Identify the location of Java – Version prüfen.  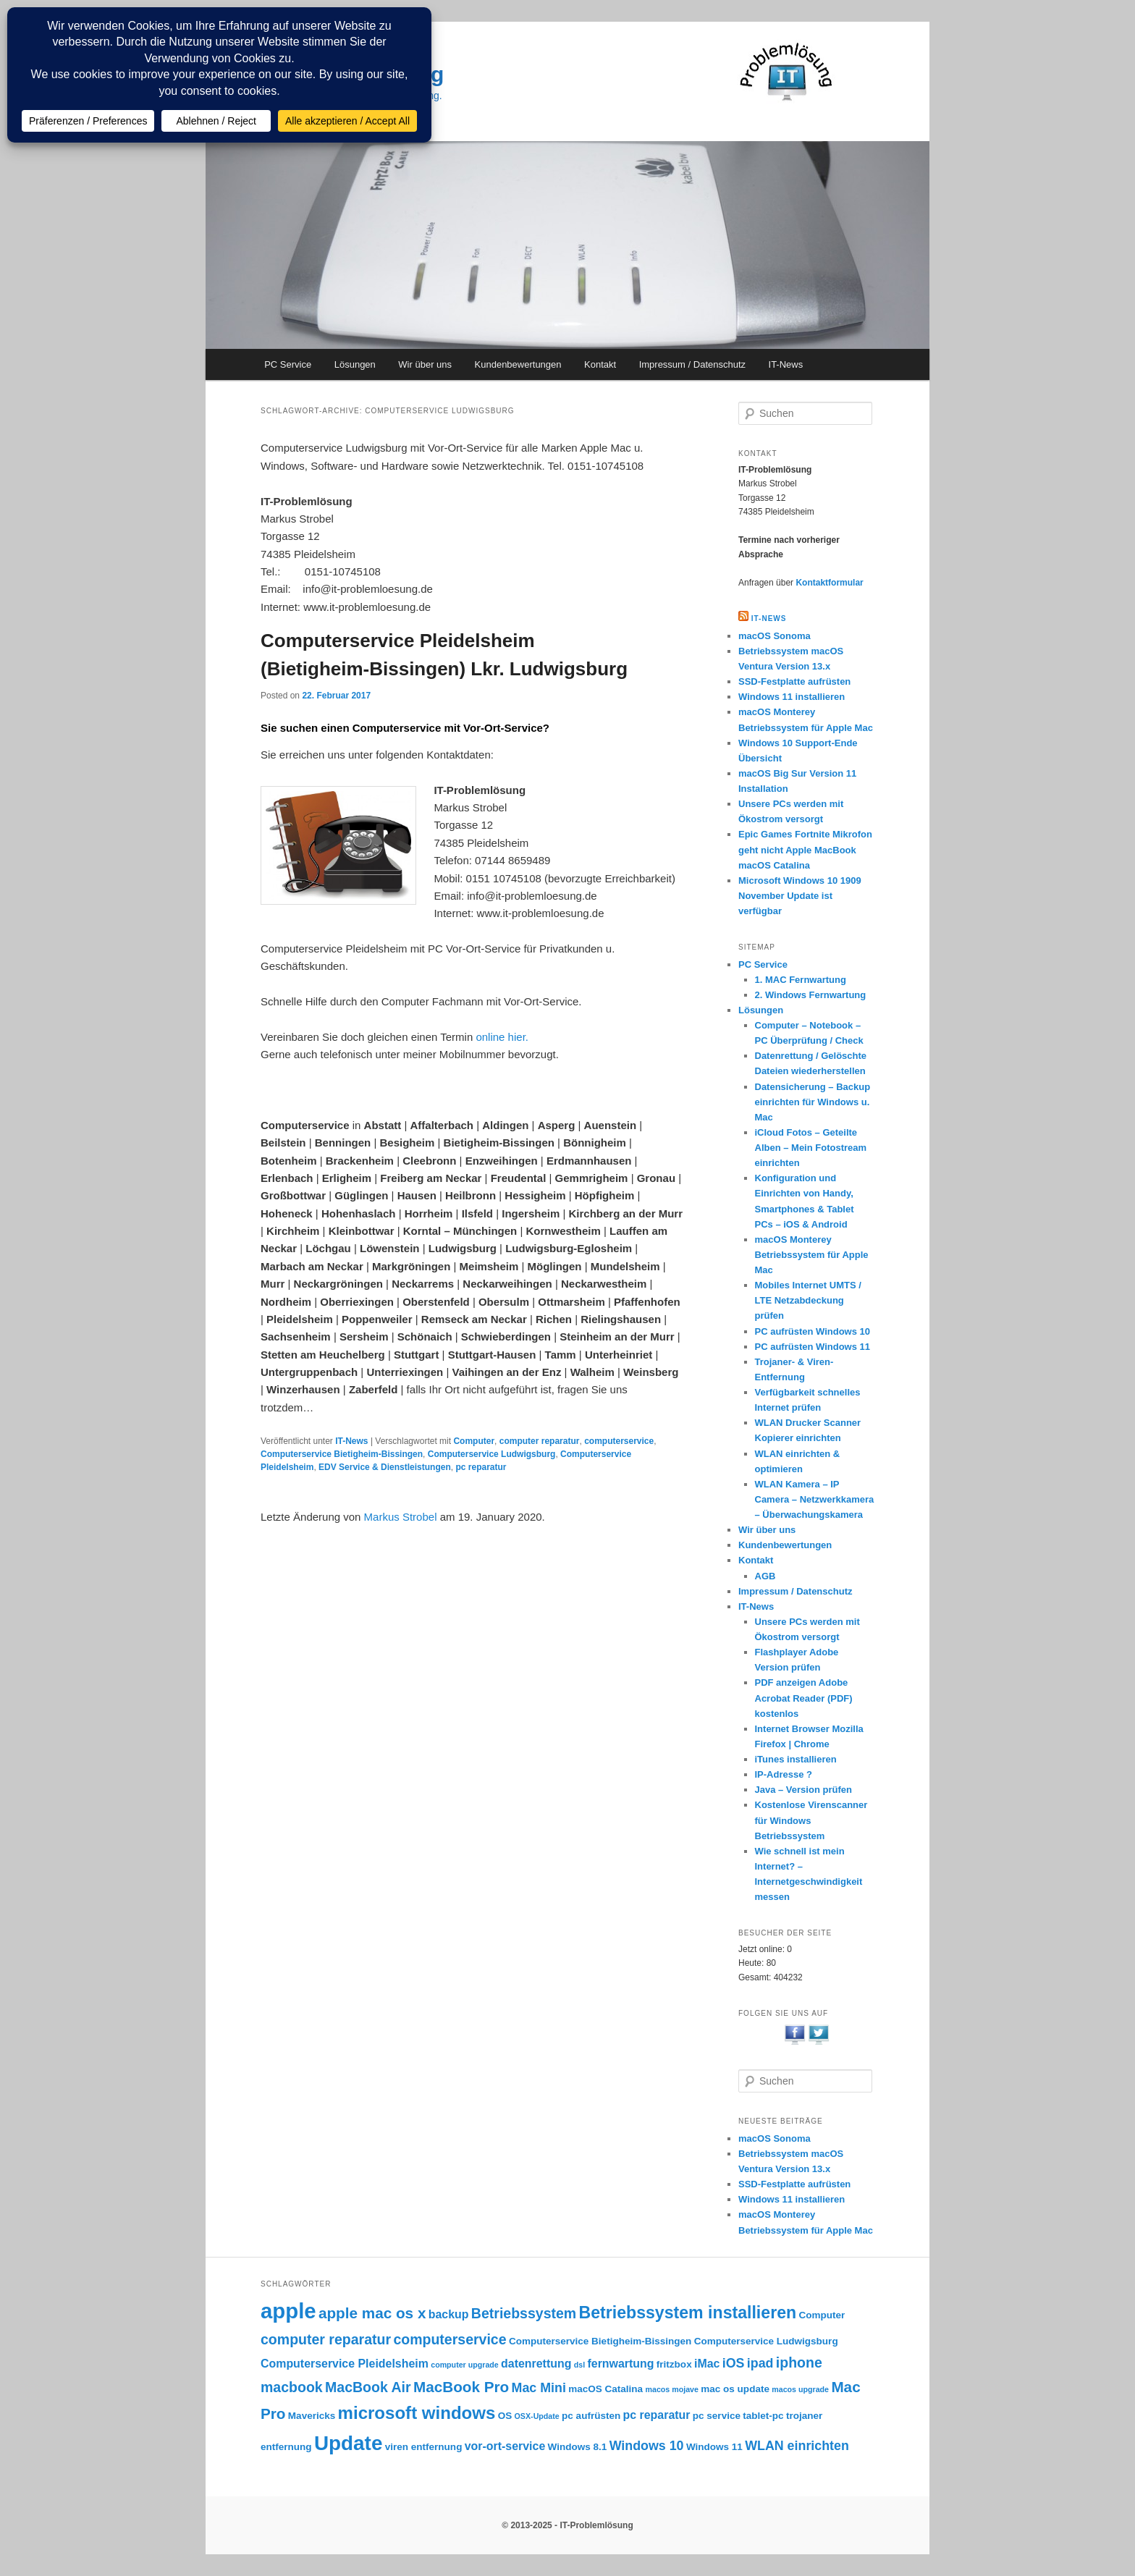
(803, 1789).